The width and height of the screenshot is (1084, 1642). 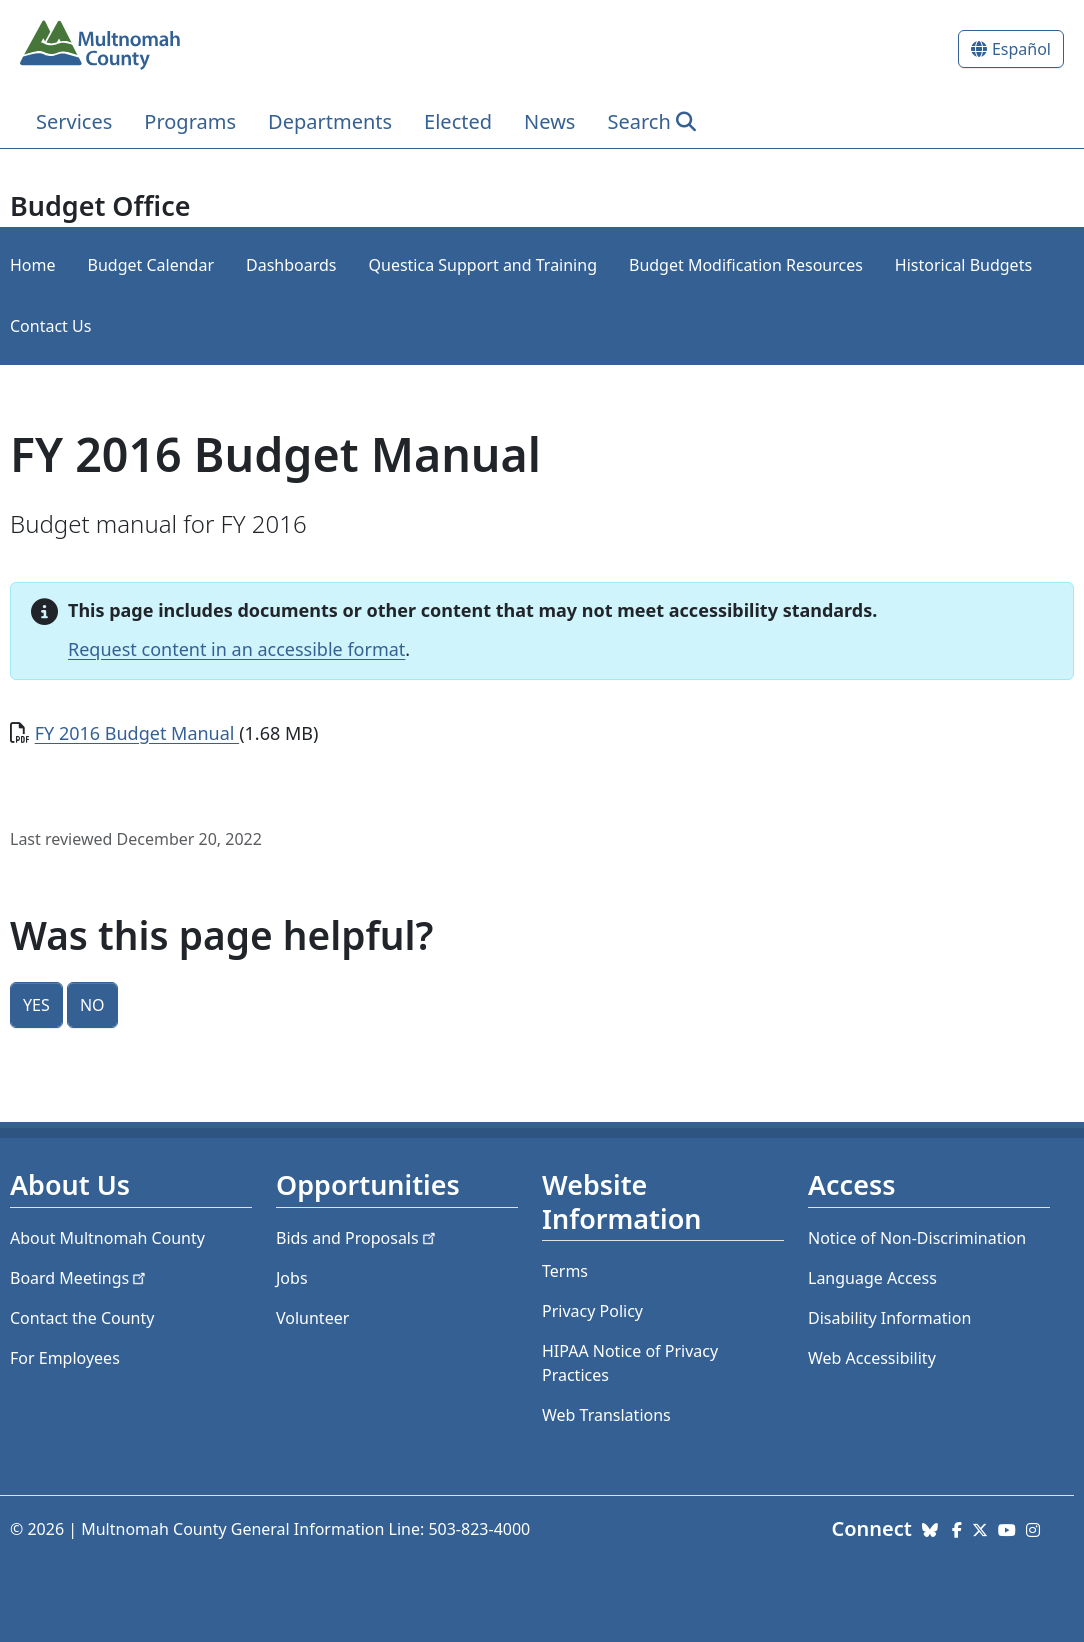 What do you see at coordinates (638, 121) in the screenshot?
I see `Search` at bounding box center [638, 121].